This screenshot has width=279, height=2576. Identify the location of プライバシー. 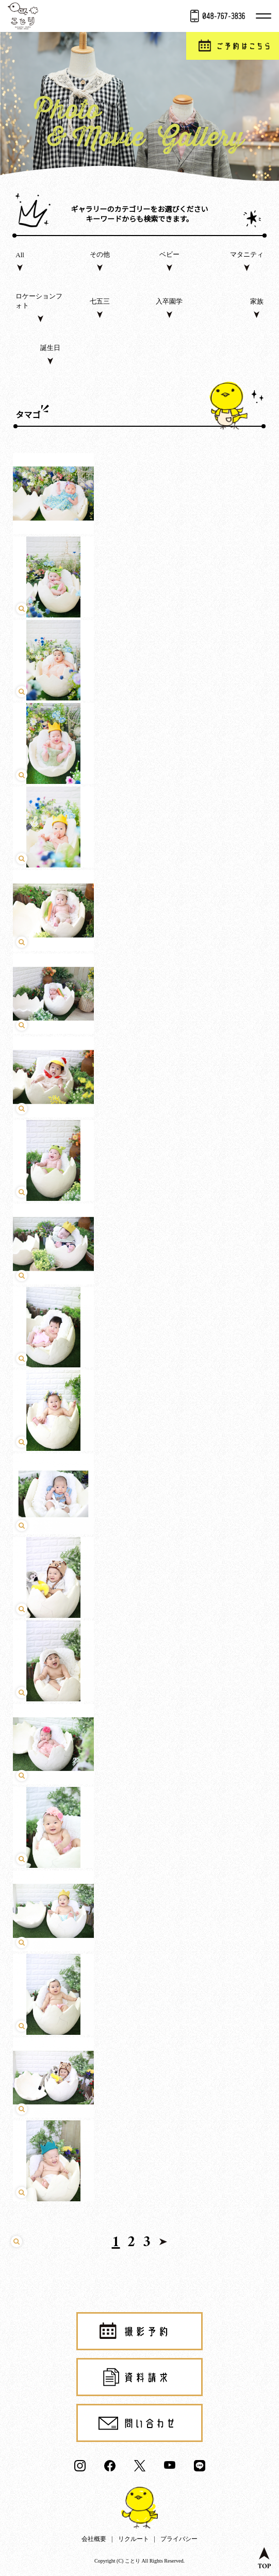
(179, 2538).